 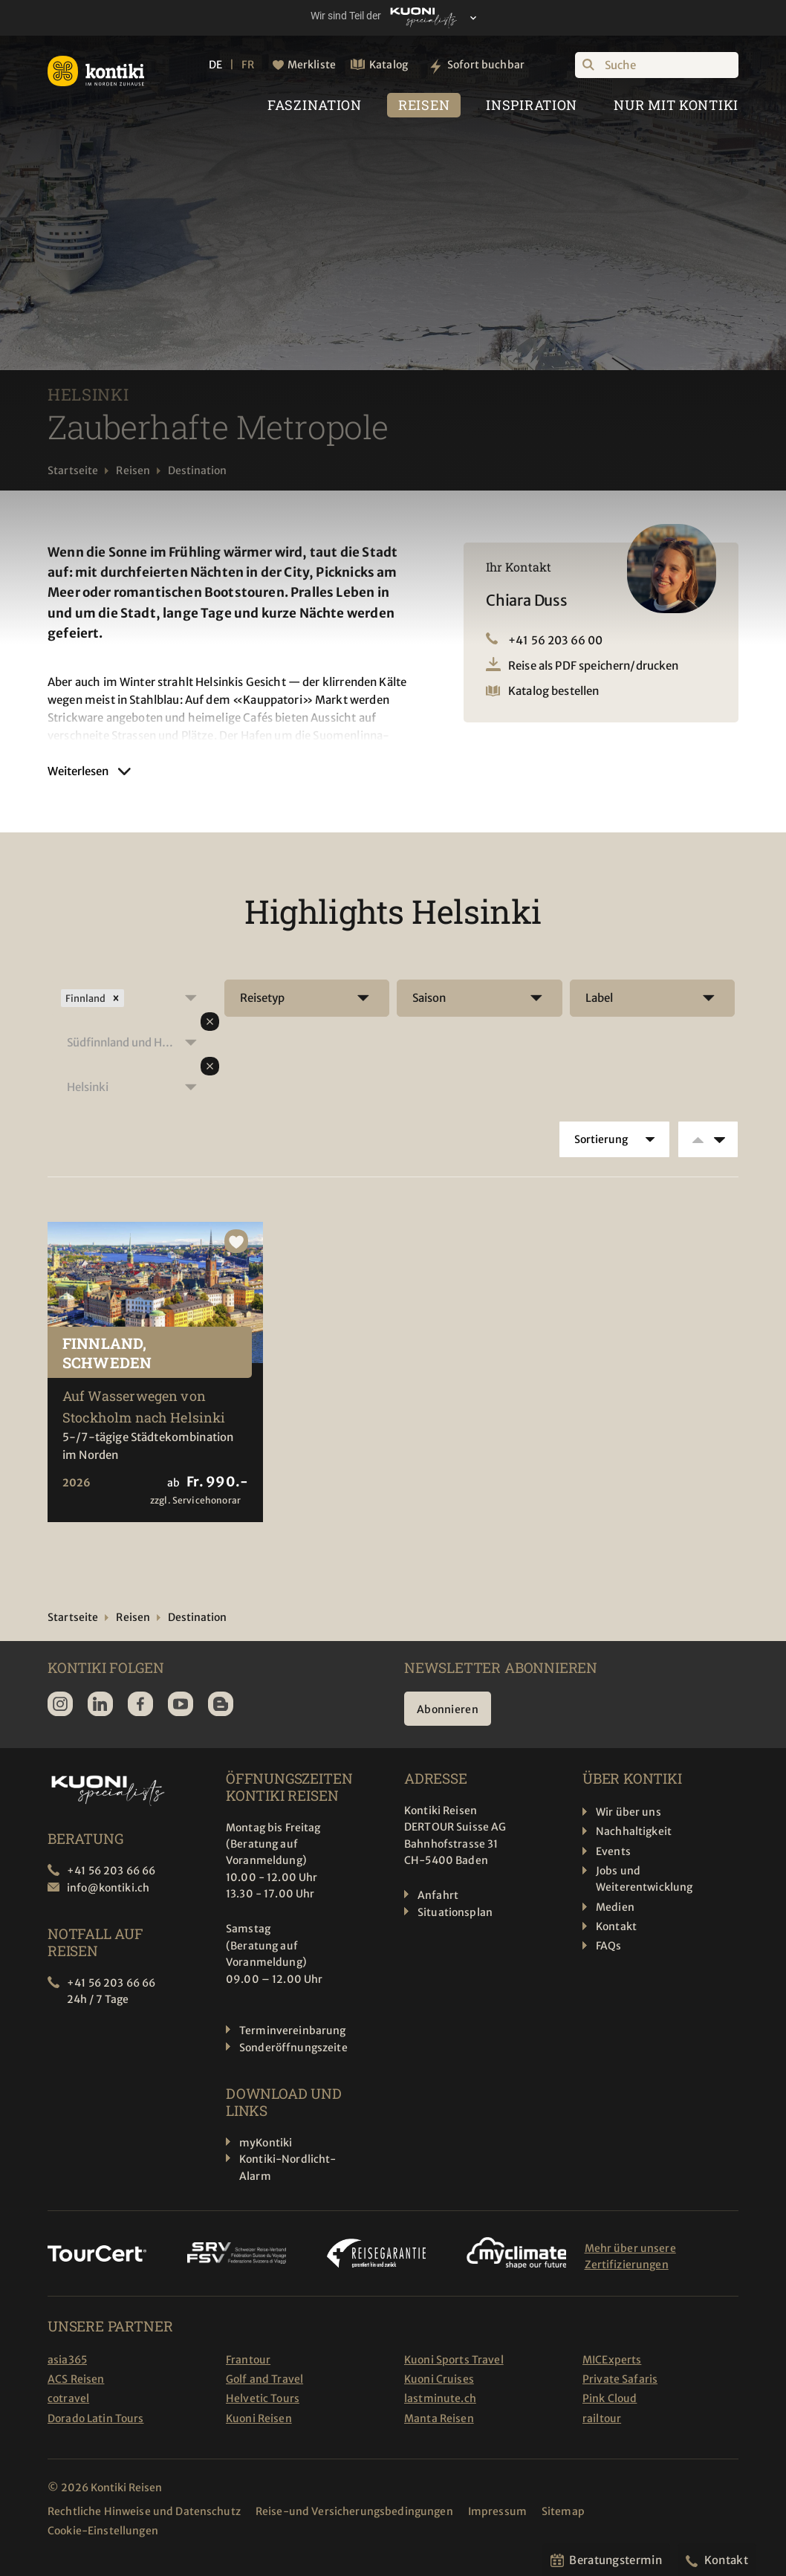 I want to click on Wir über uns, so click(x=628, y=1812).